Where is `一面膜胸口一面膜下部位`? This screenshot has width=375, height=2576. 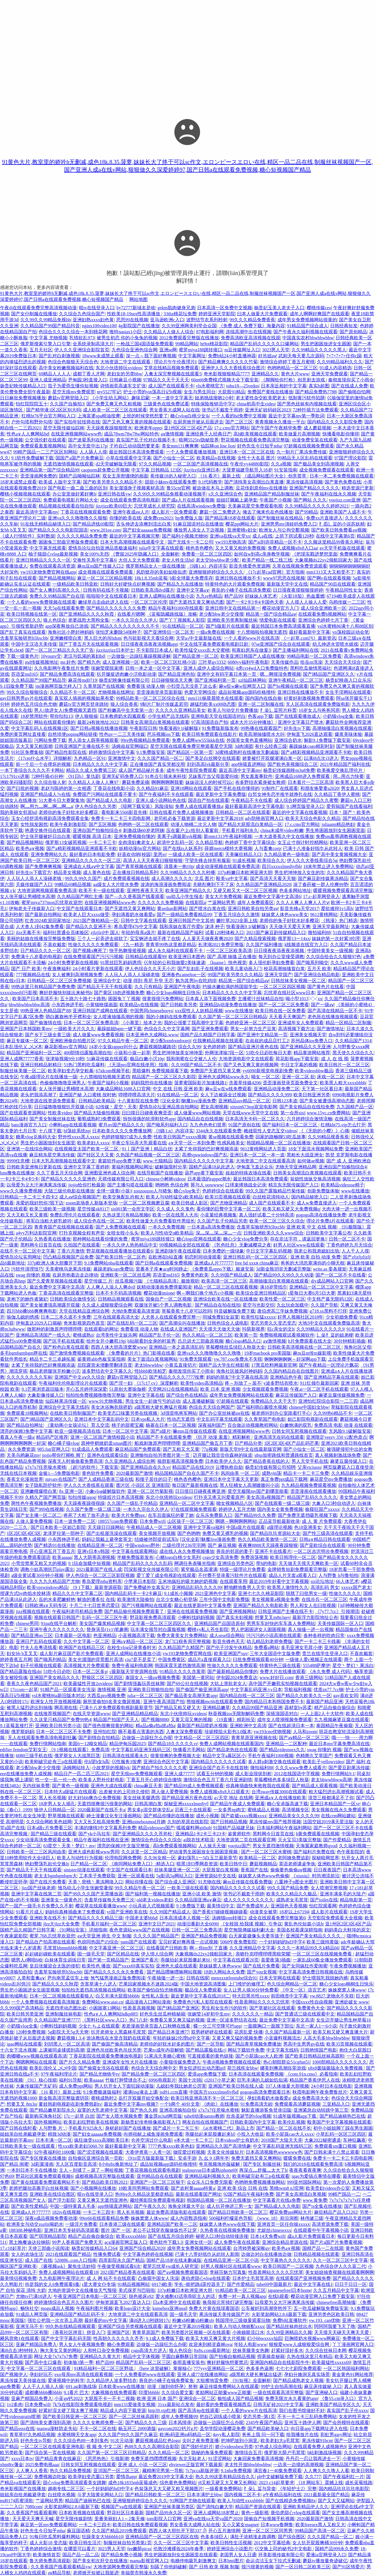 一面膜胸口一面膜下部位 is located at coordinates (268, 2026).